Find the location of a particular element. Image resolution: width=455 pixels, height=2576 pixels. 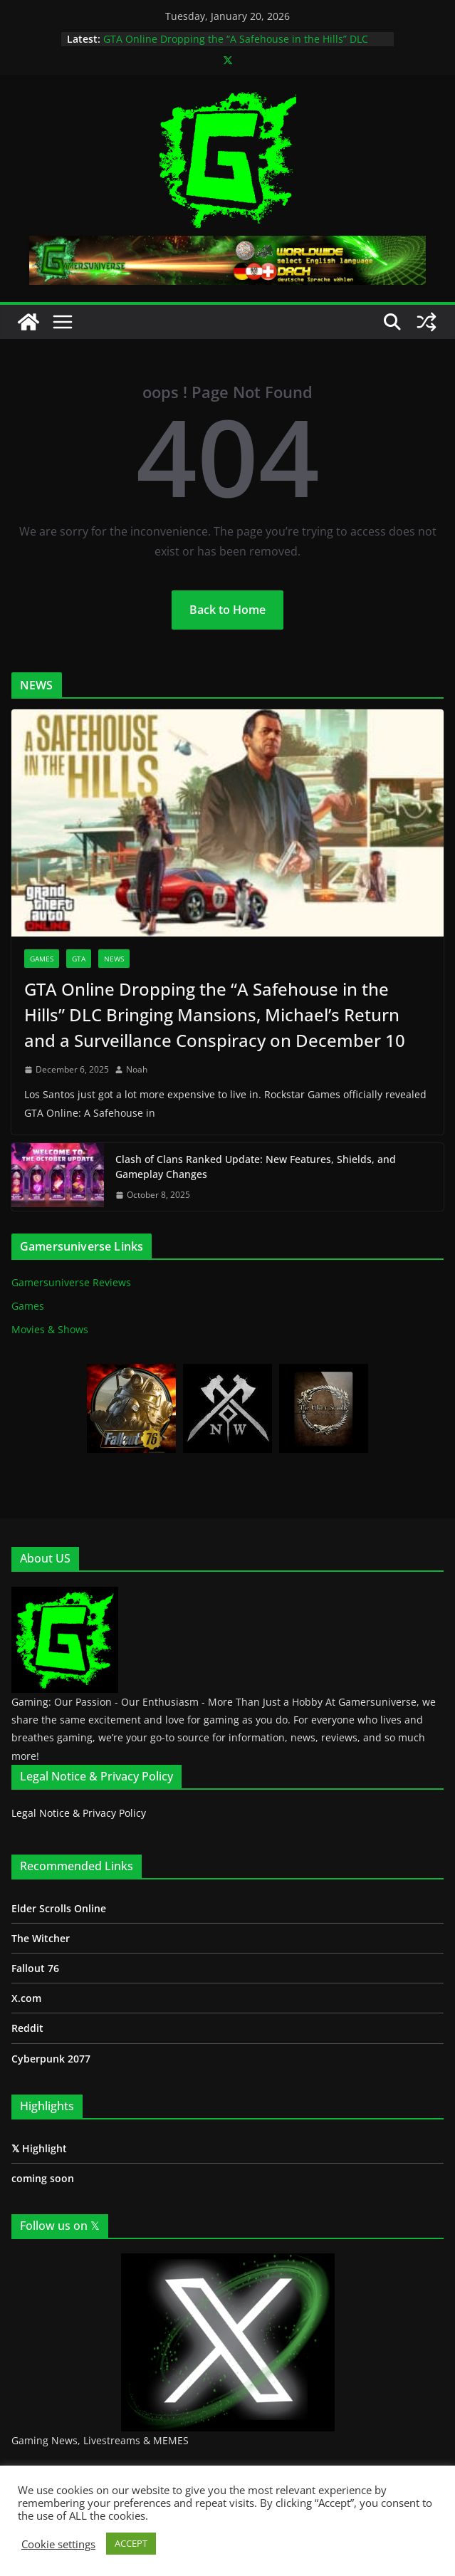

Clash of Clans Ranked Update: New Features, Shields, and Gameplay Changes is located at coordinates (255, 1166).